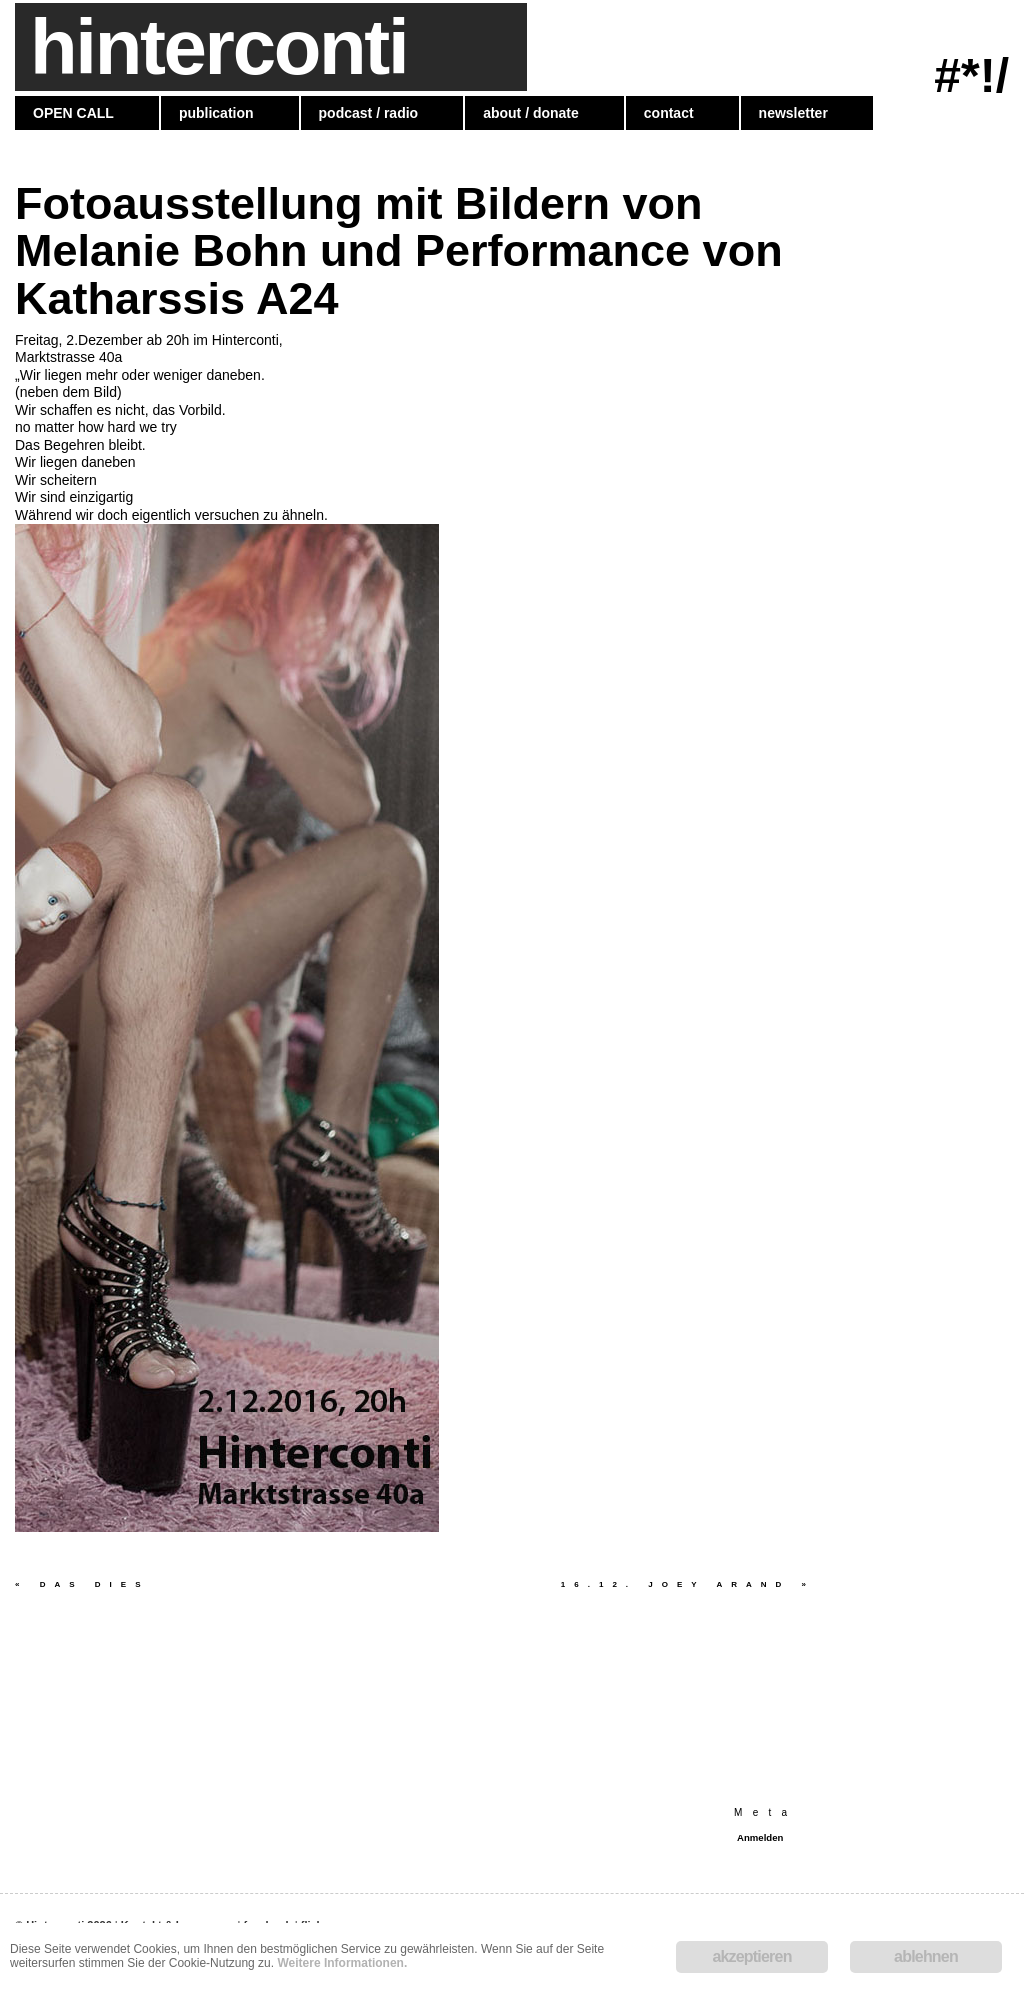  What do you see at coordinates (216, 113) in the screenshot?
I see `publication` at bounding box center [216, 113].